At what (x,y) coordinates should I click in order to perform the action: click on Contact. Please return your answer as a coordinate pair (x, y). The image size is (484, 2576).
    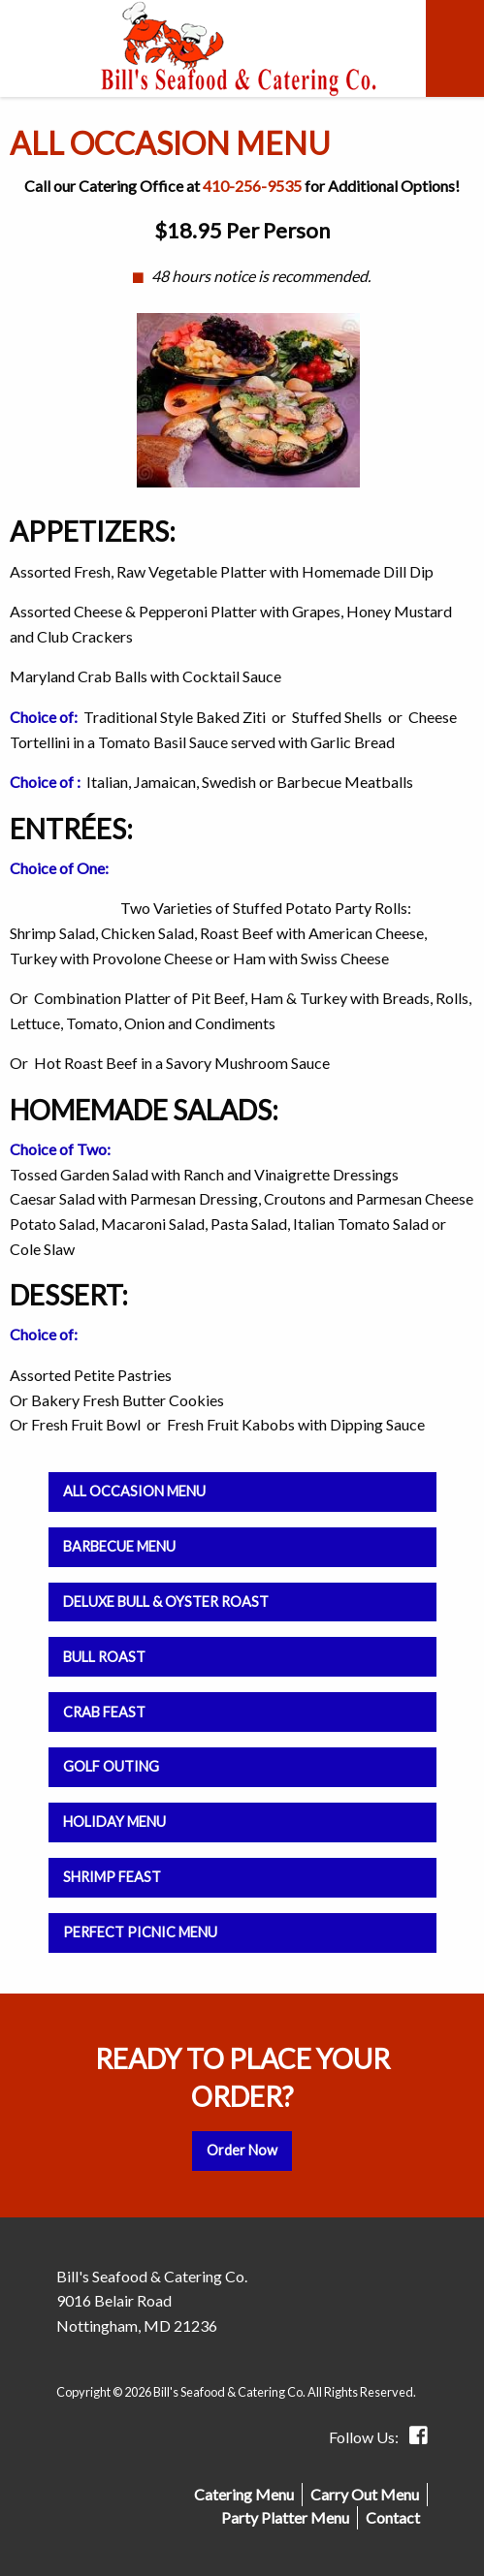
    Looking at the image, I should click on (393, 2517).